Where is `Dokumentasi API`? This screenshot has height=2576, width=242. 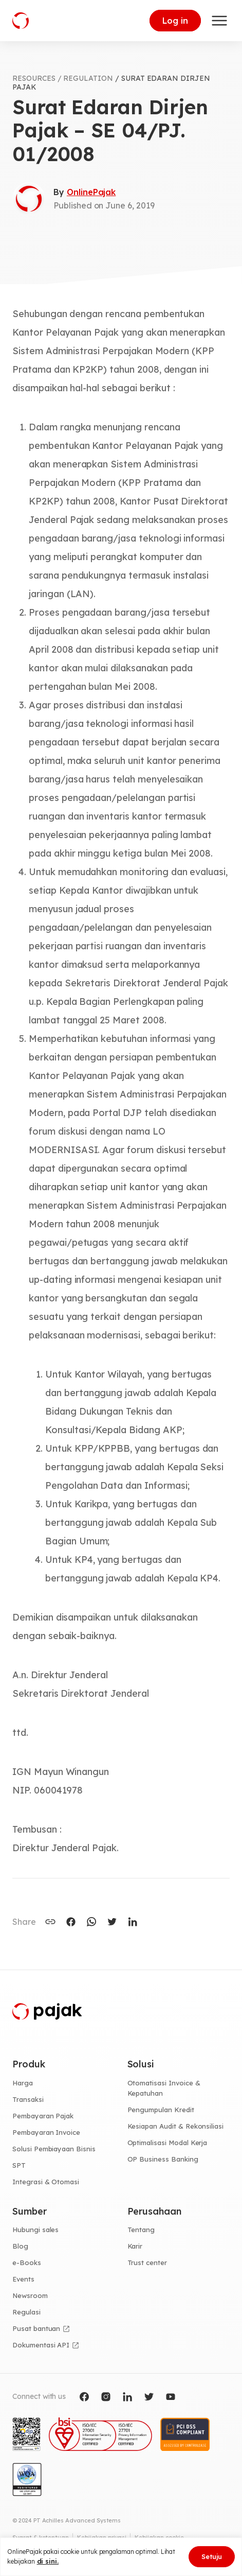 Dokumentasi API is located at coordinates (40, 2345).